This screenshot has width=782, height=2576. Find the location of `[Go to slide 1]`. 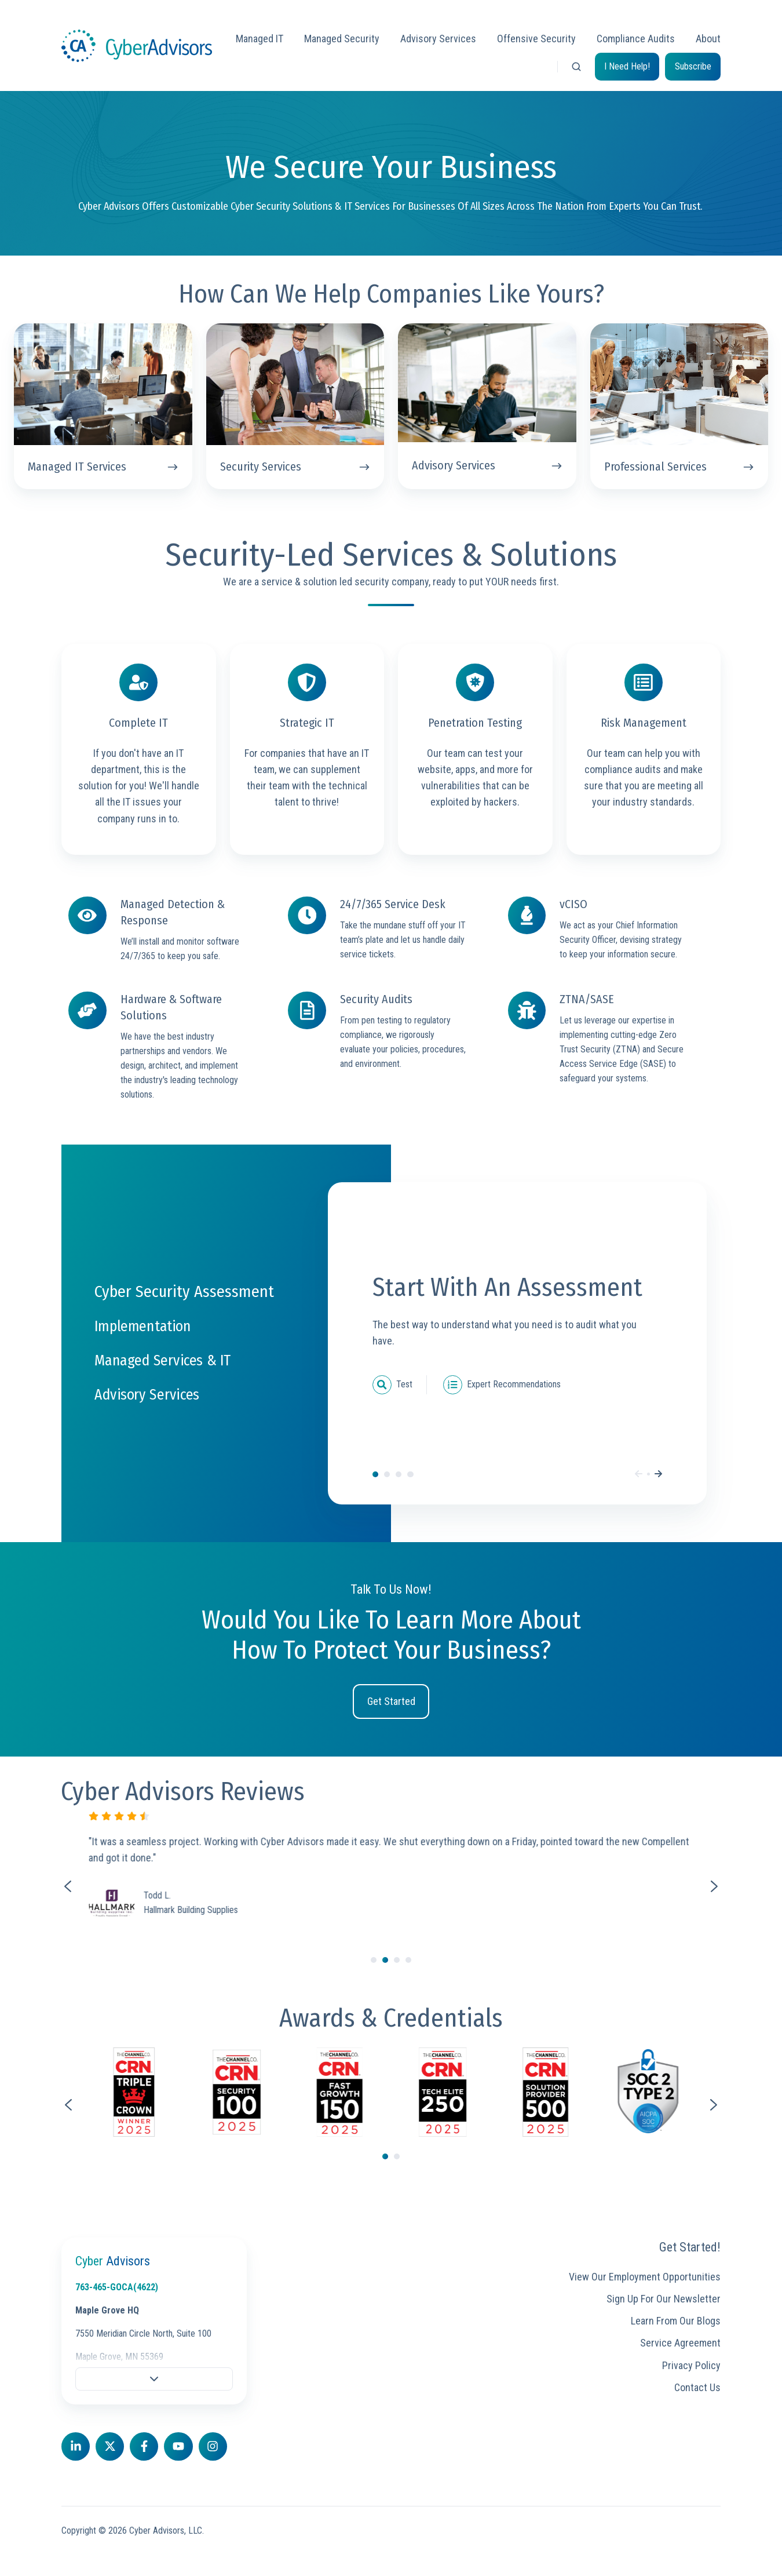

[Go to slide 1] is located at coordinates (374, 1960).